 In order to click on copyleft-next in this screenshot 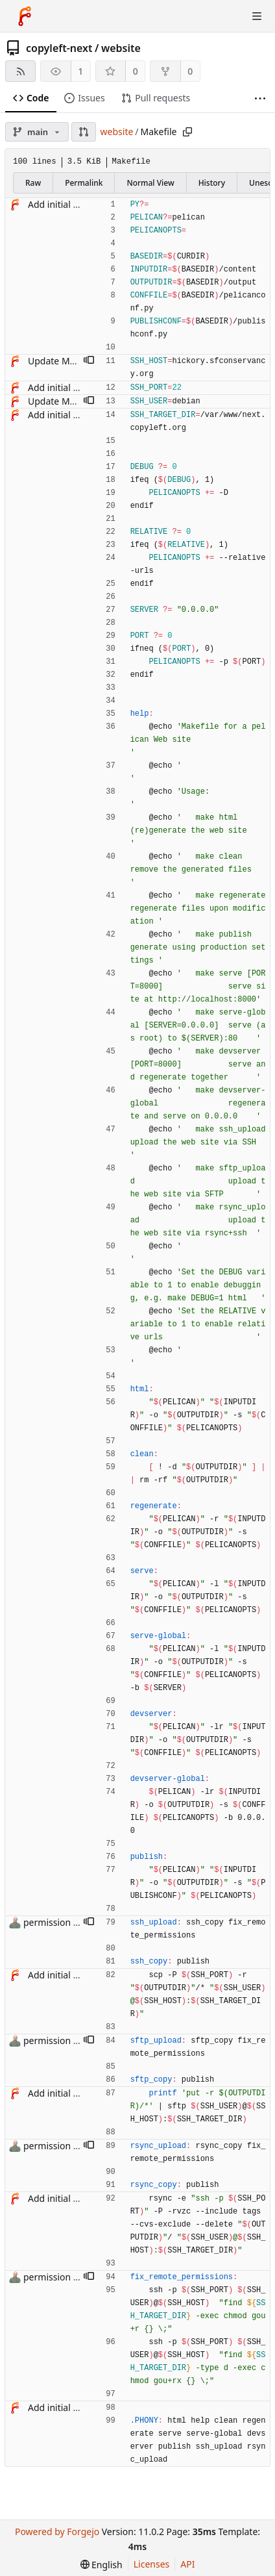, I will do `click(59, 48)`.